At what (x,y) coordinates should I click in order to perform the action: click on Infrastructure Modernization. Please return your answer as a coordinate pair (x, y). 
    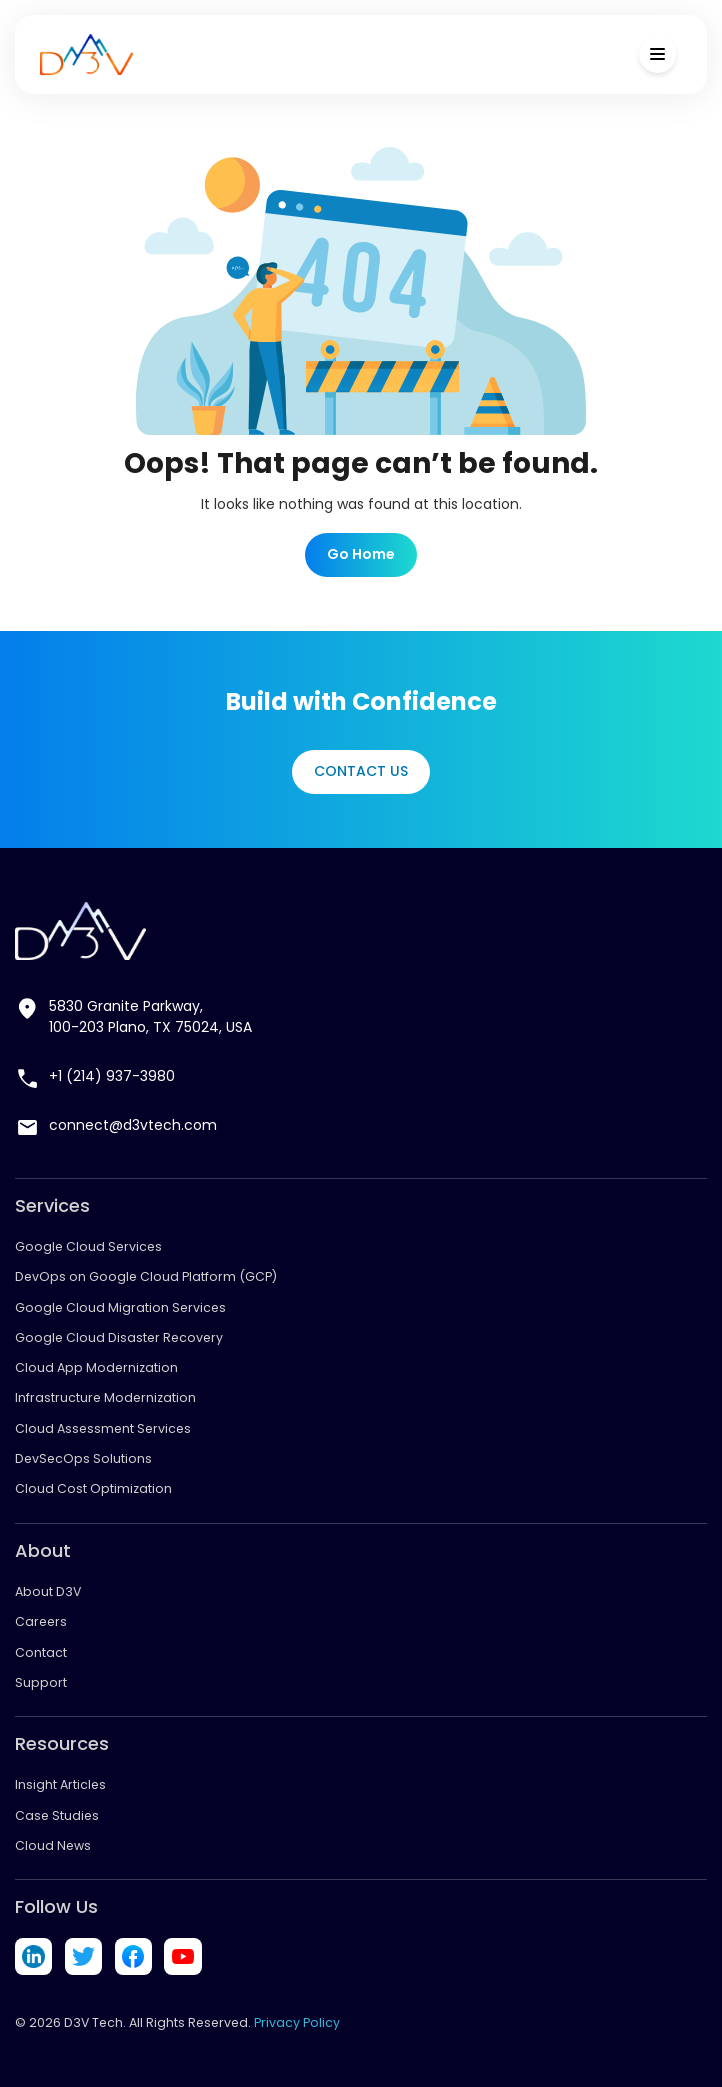
    Looking at the image, I should click on (105, 1397).